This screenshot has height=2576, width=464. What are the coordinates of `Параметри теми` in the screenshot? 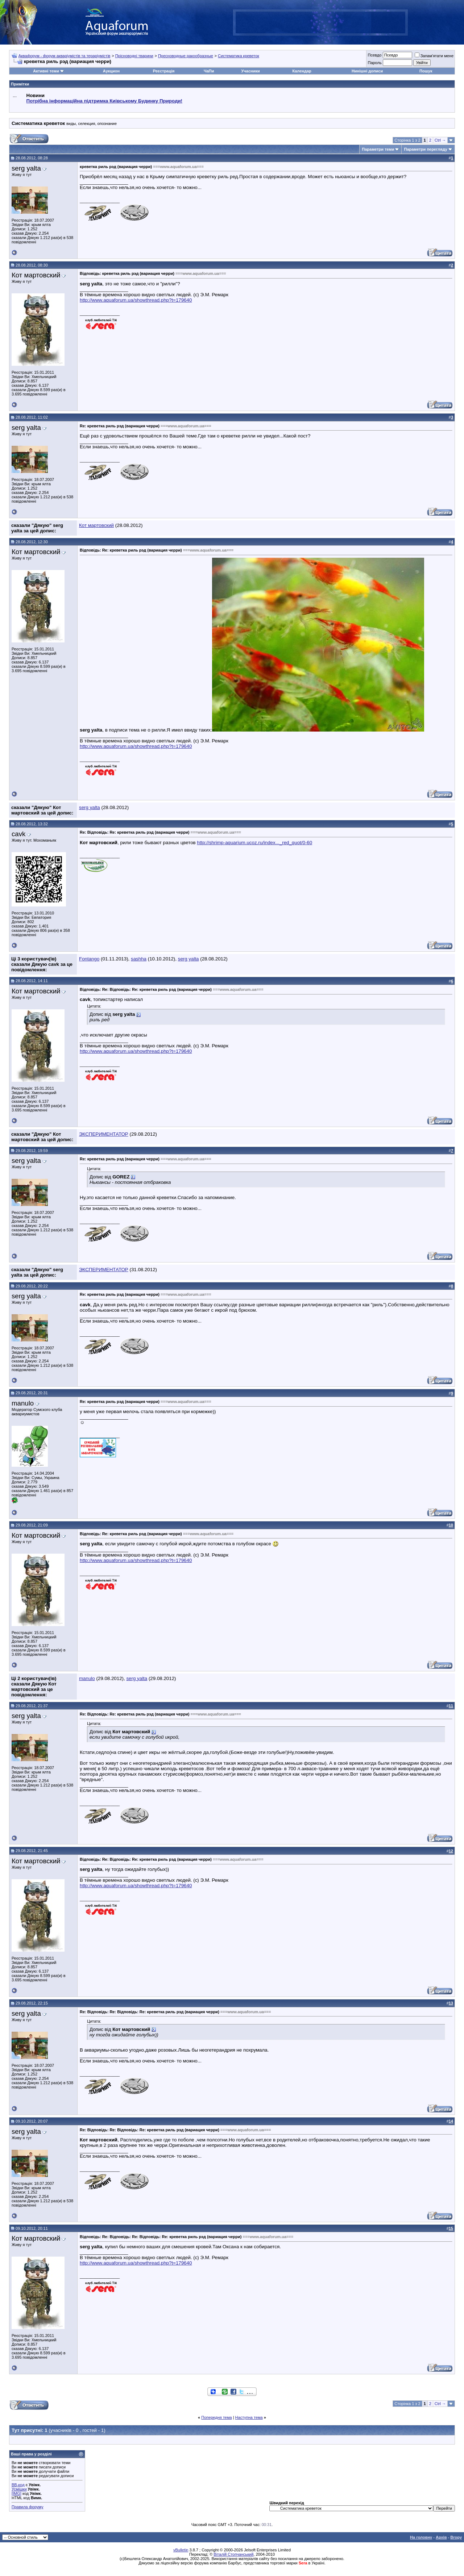 It's located at (378, 149).